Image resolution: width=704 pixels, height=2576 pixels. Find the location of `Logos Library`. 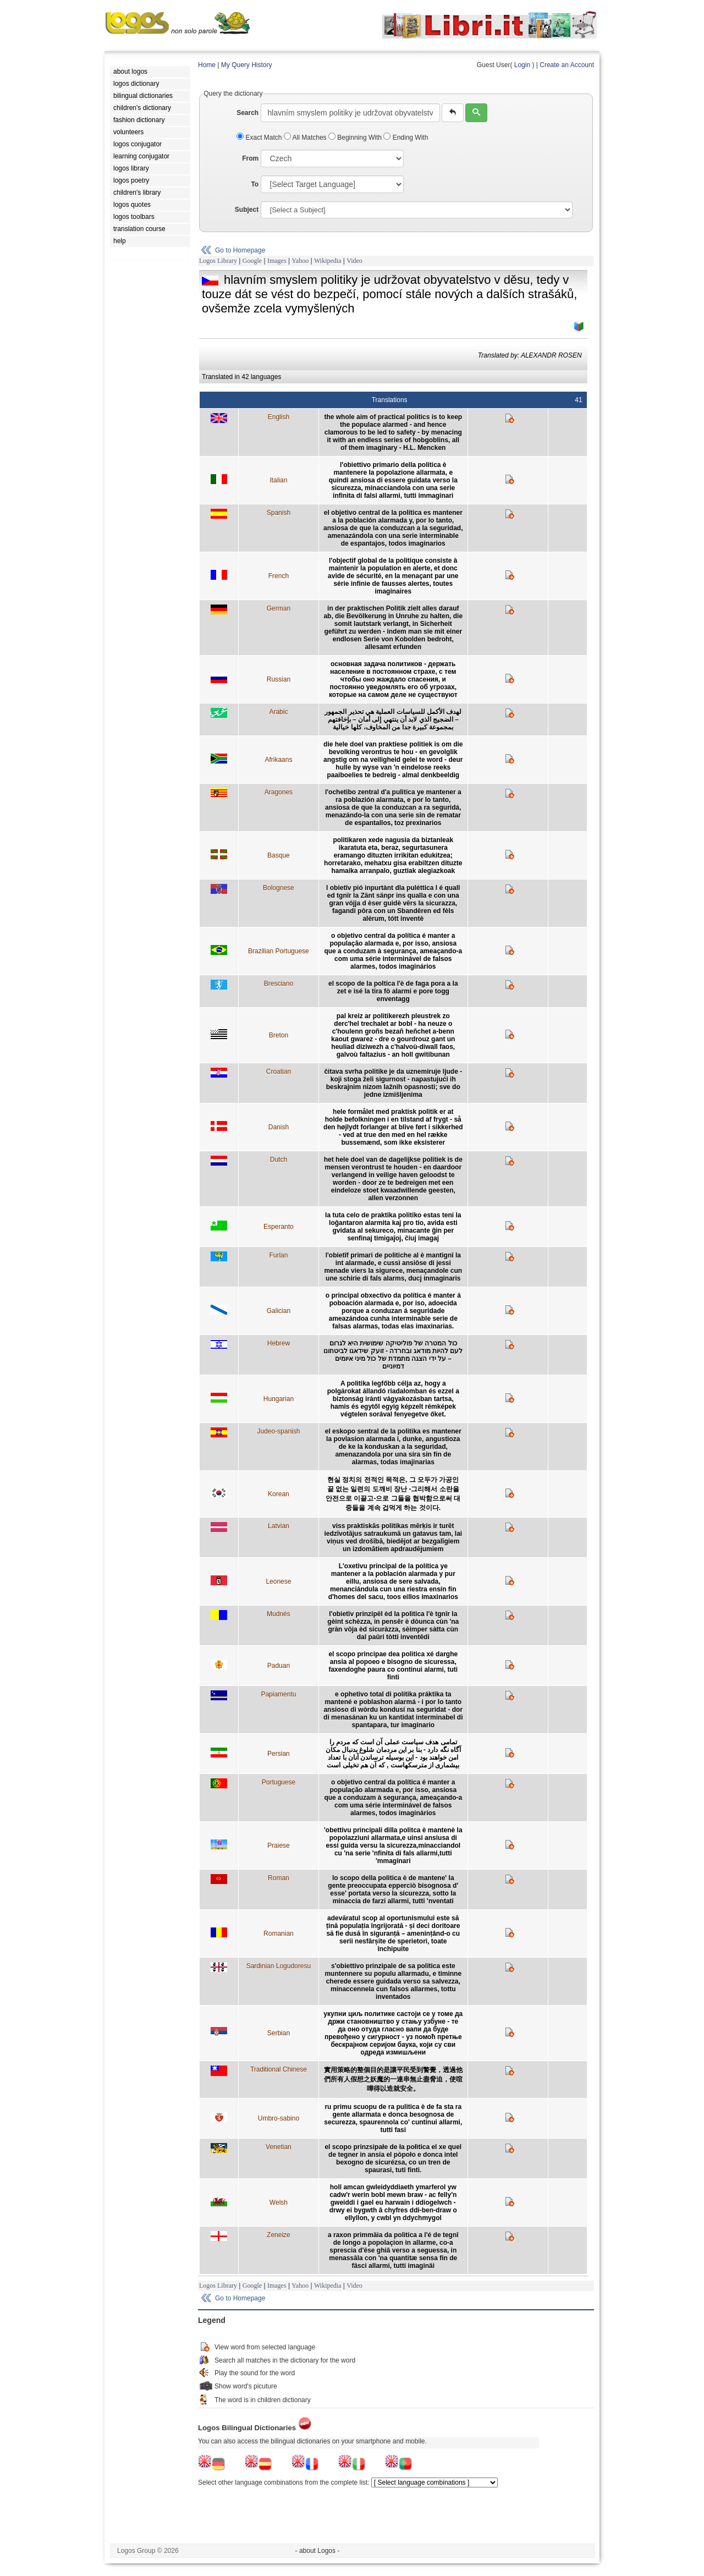

Logos Library is located at coordinates (218, 261).